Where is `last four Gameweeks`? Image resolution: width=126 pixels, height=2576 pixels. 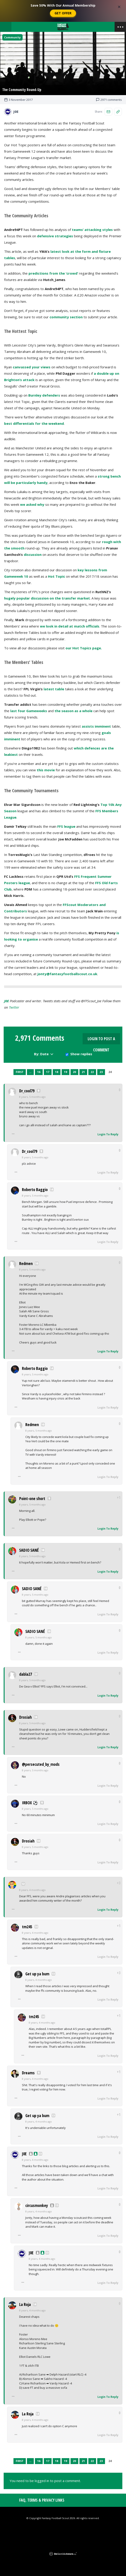 last four Gameweeks is located at coordinates (28, 711).